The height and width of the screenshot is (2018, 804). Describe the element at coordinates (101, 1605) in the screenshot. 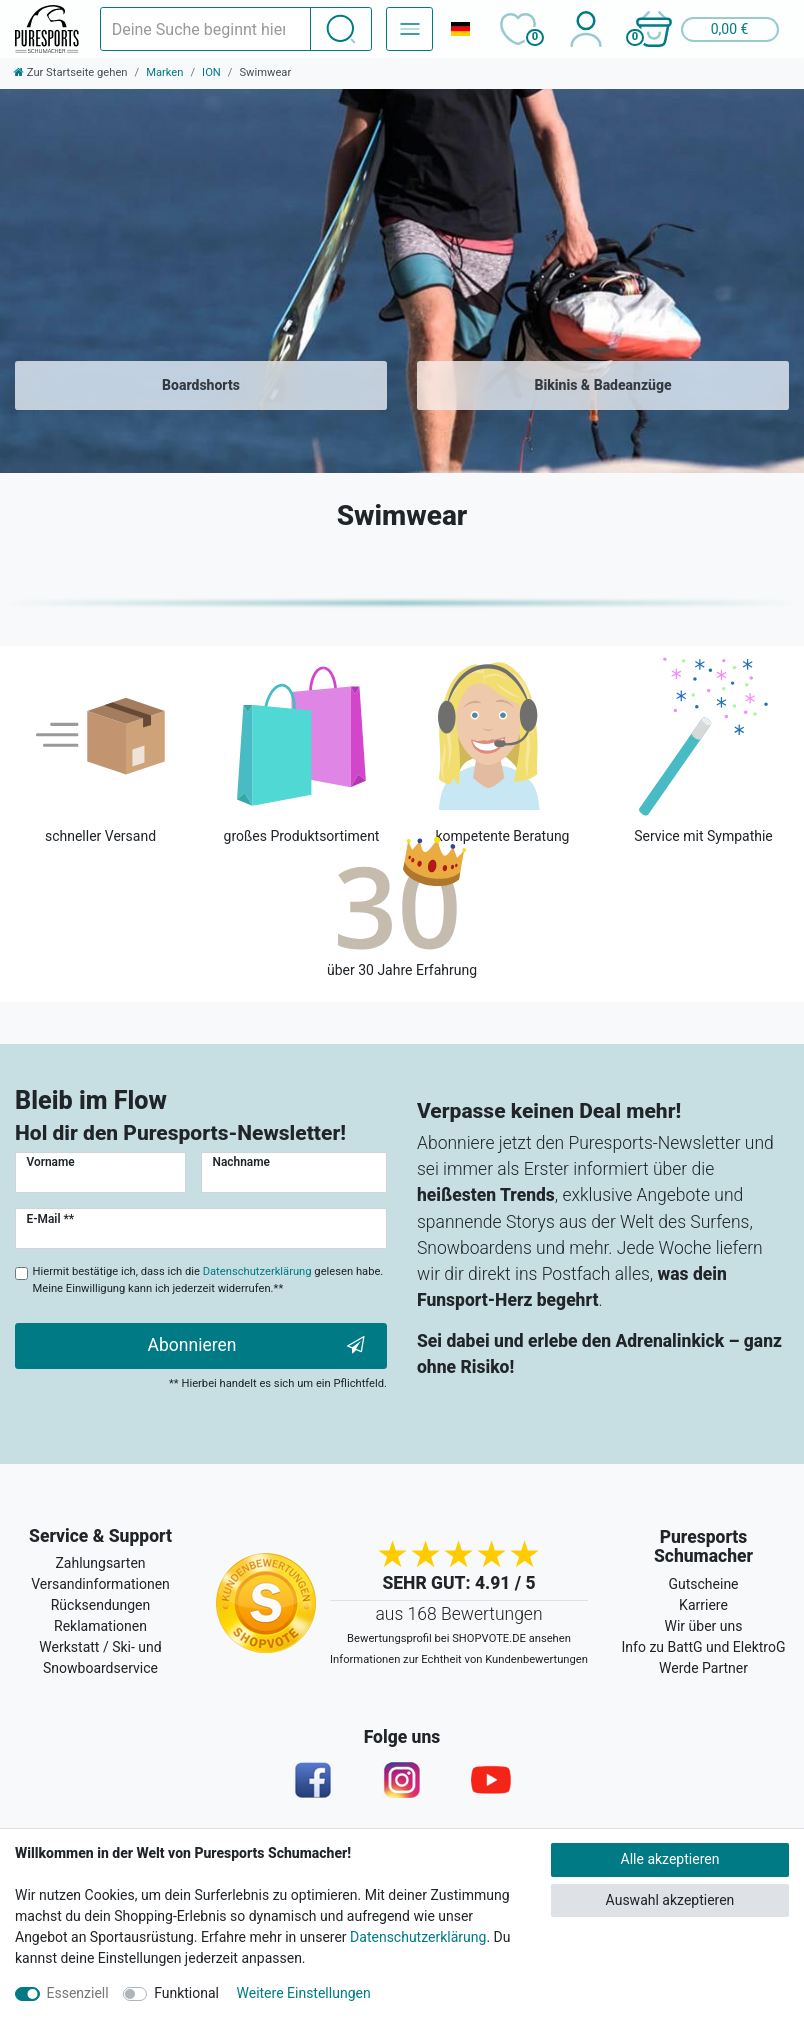

I see `Rücksendungen` at that location.